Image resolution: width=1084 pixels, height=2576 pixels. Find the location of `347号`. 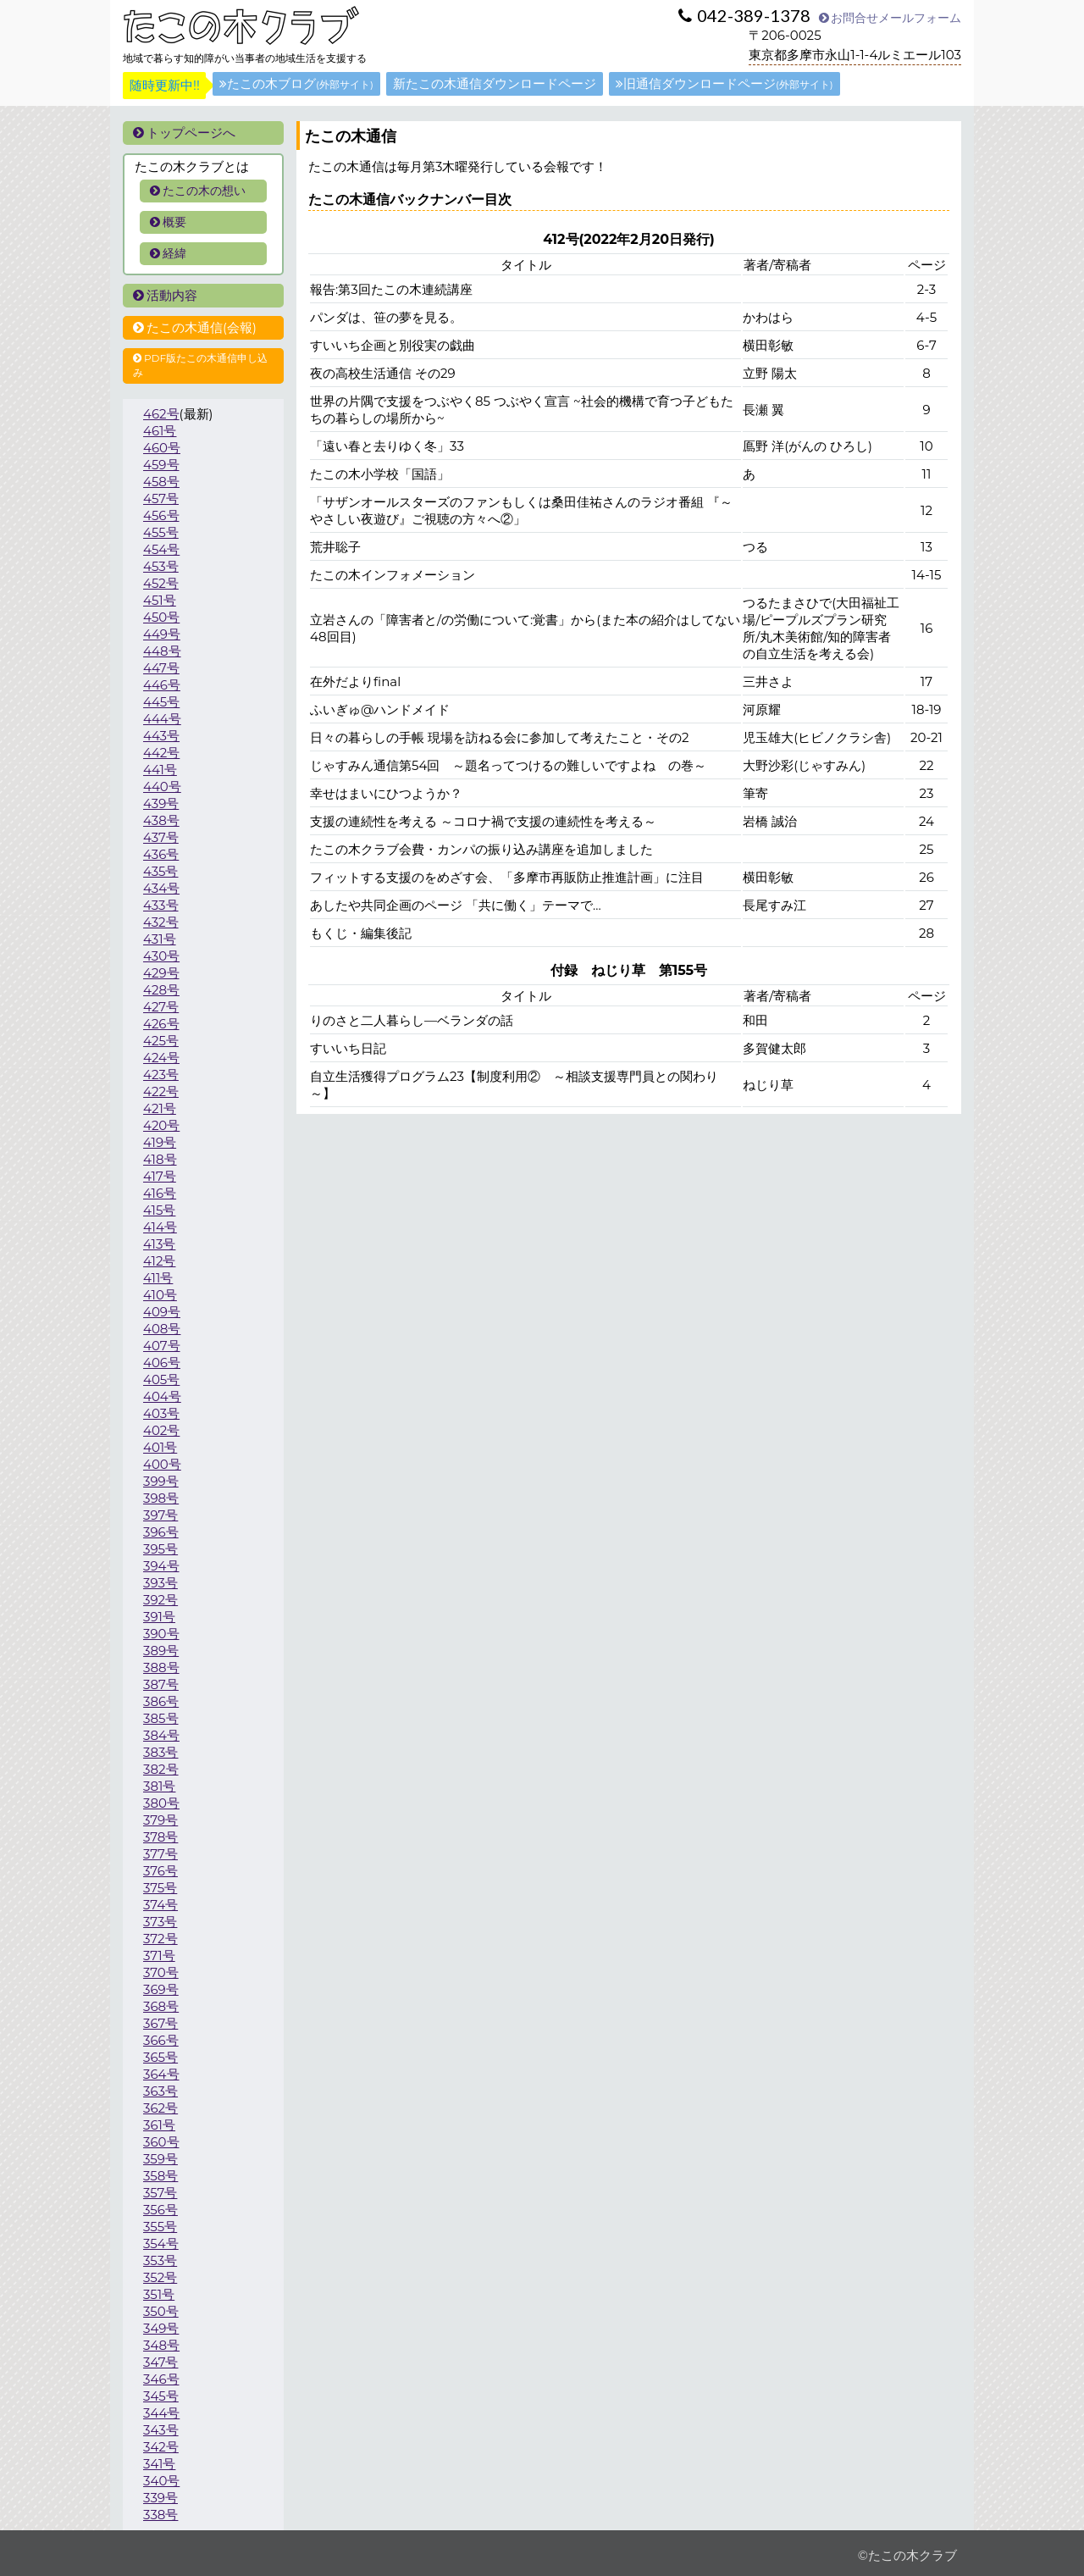

347号 is located at coordinates (160, 2362).